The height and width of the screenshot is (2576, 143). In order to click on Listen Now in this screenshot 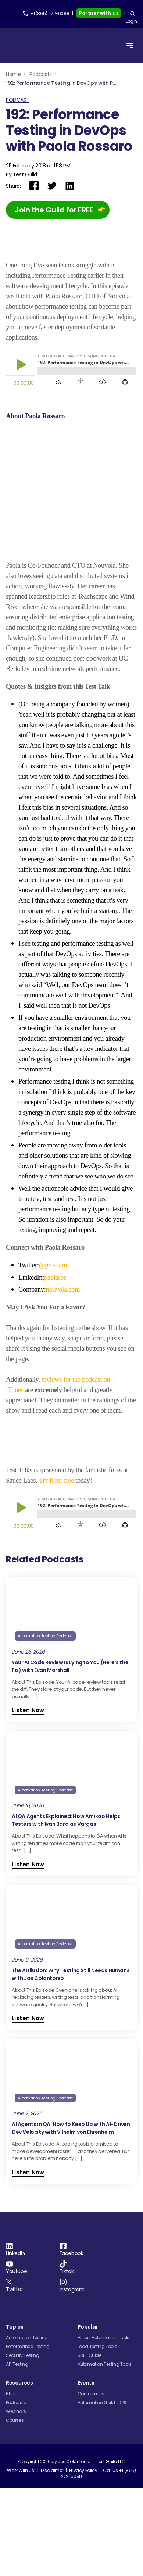, I will do `click(28, 1839)`.